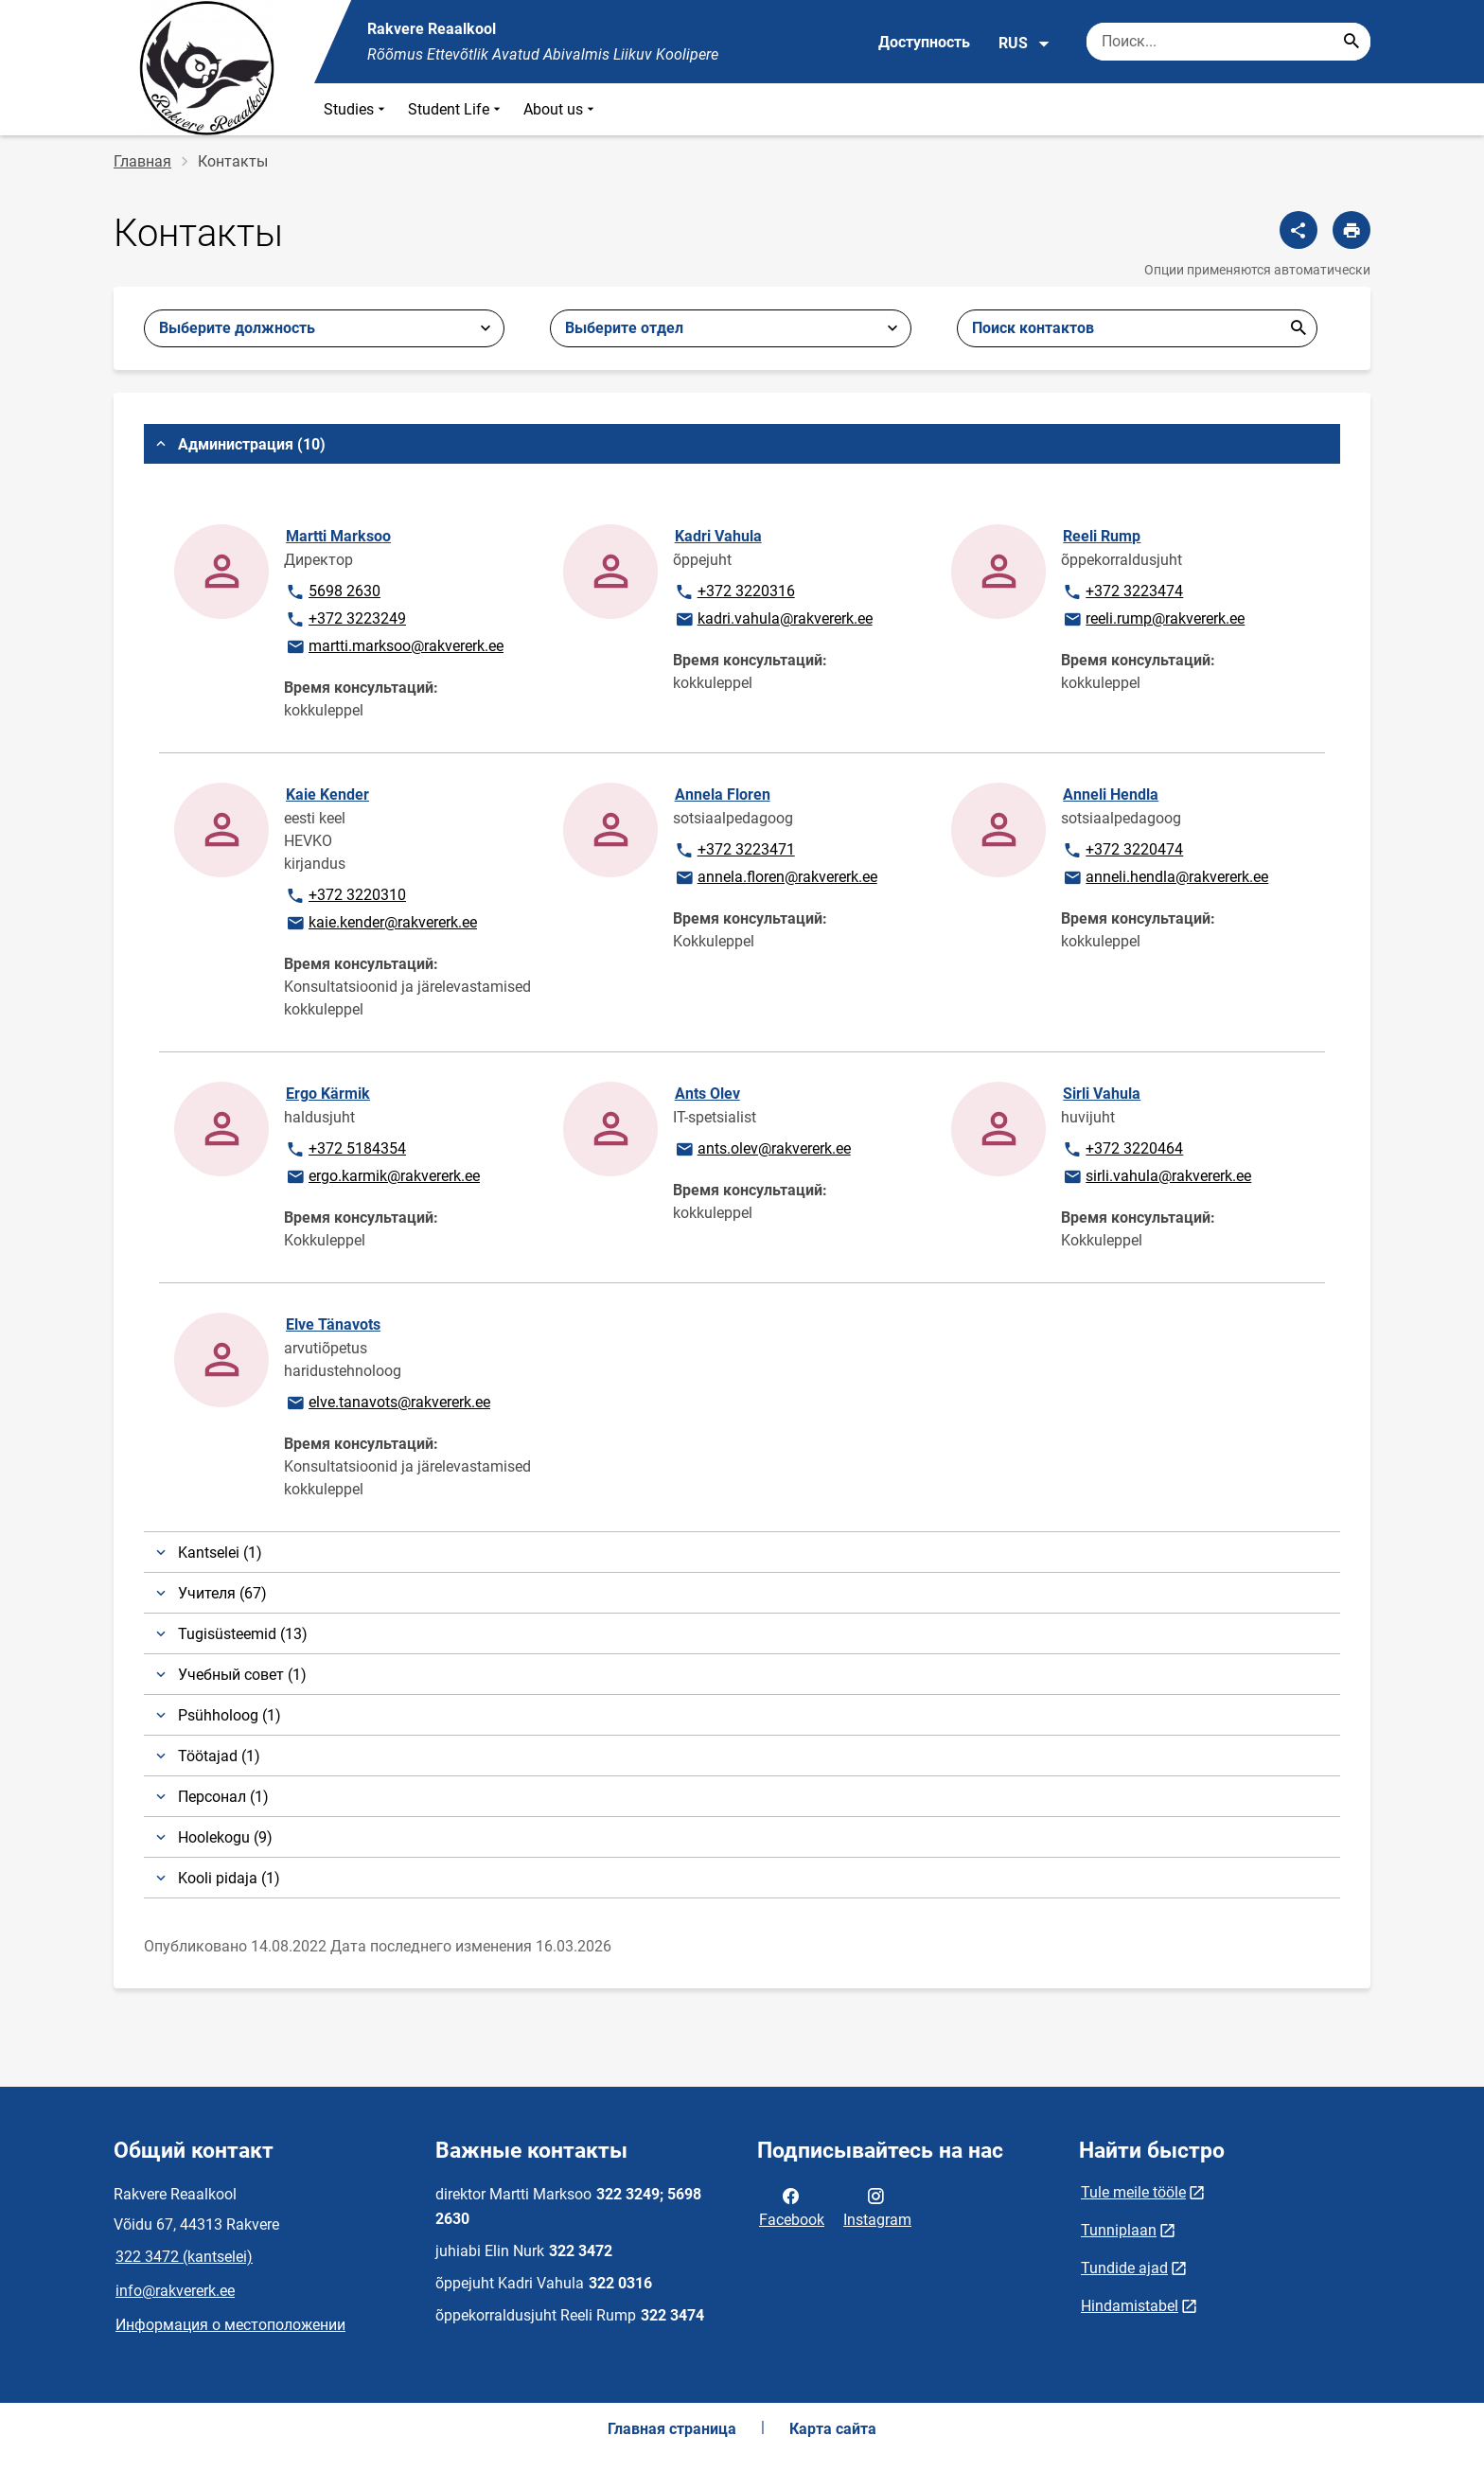  I want to click on Tundide ajad, so click(1124, 2268).